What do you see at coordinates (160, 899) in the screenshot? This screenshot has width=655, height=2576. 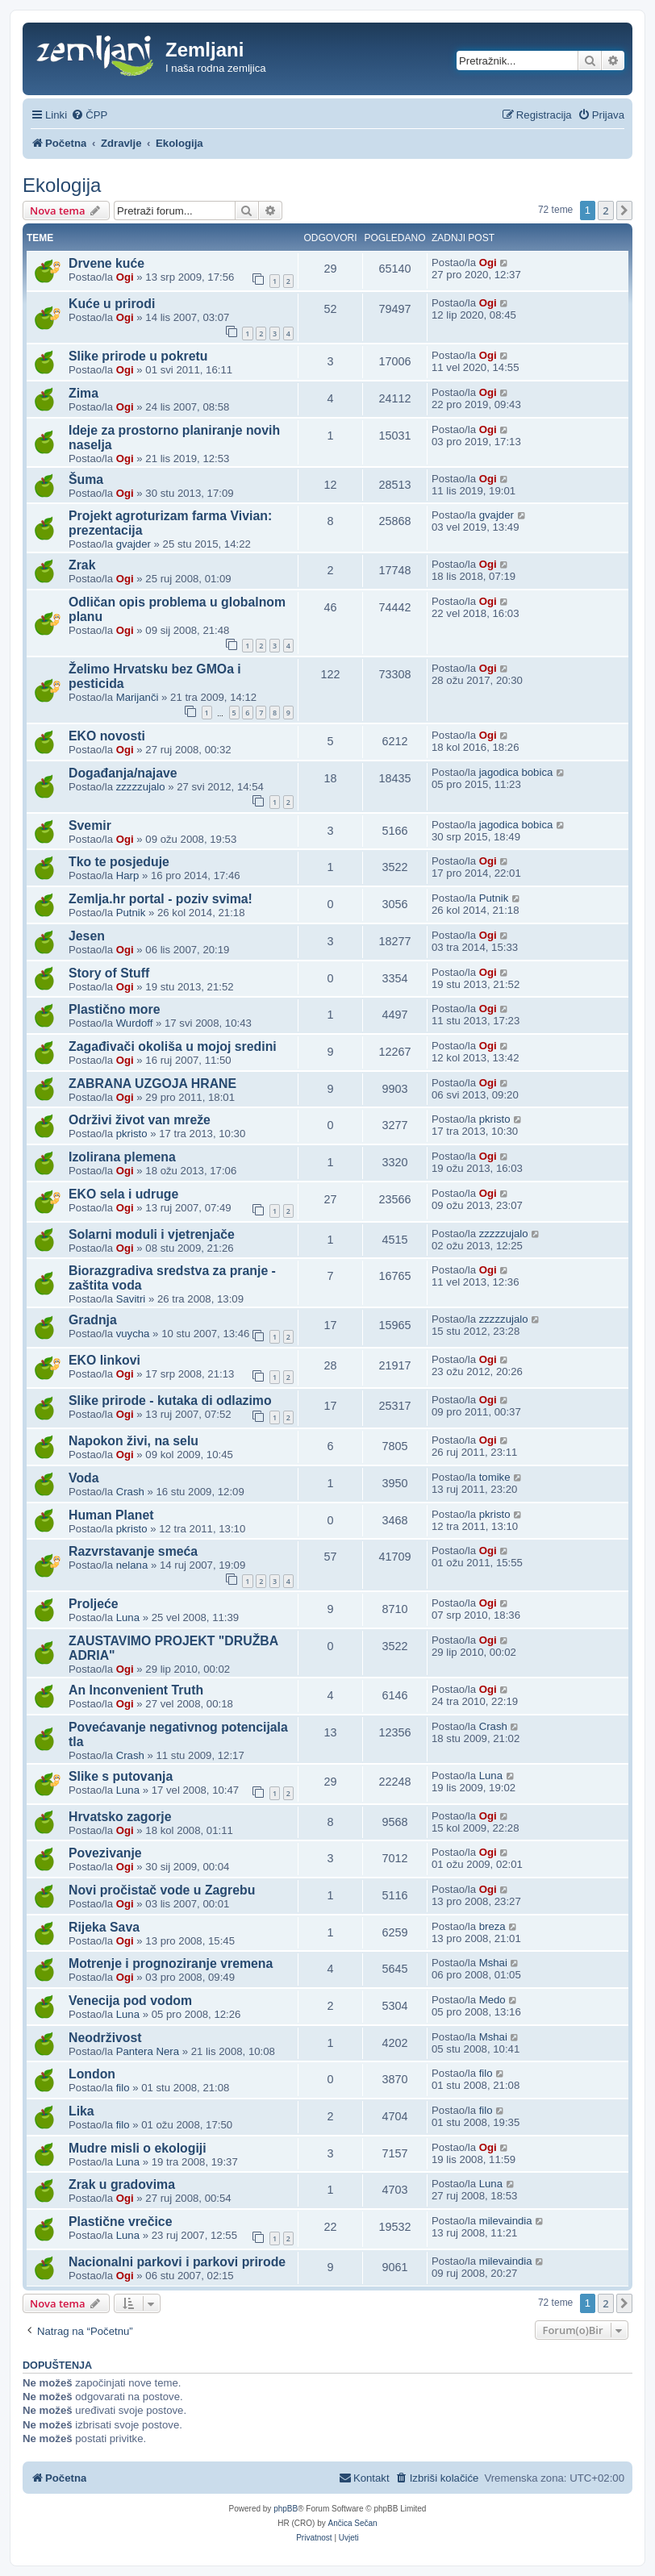 I see `Zemlja.hr portal - poziv svima!` at bounding box center [160, 899].